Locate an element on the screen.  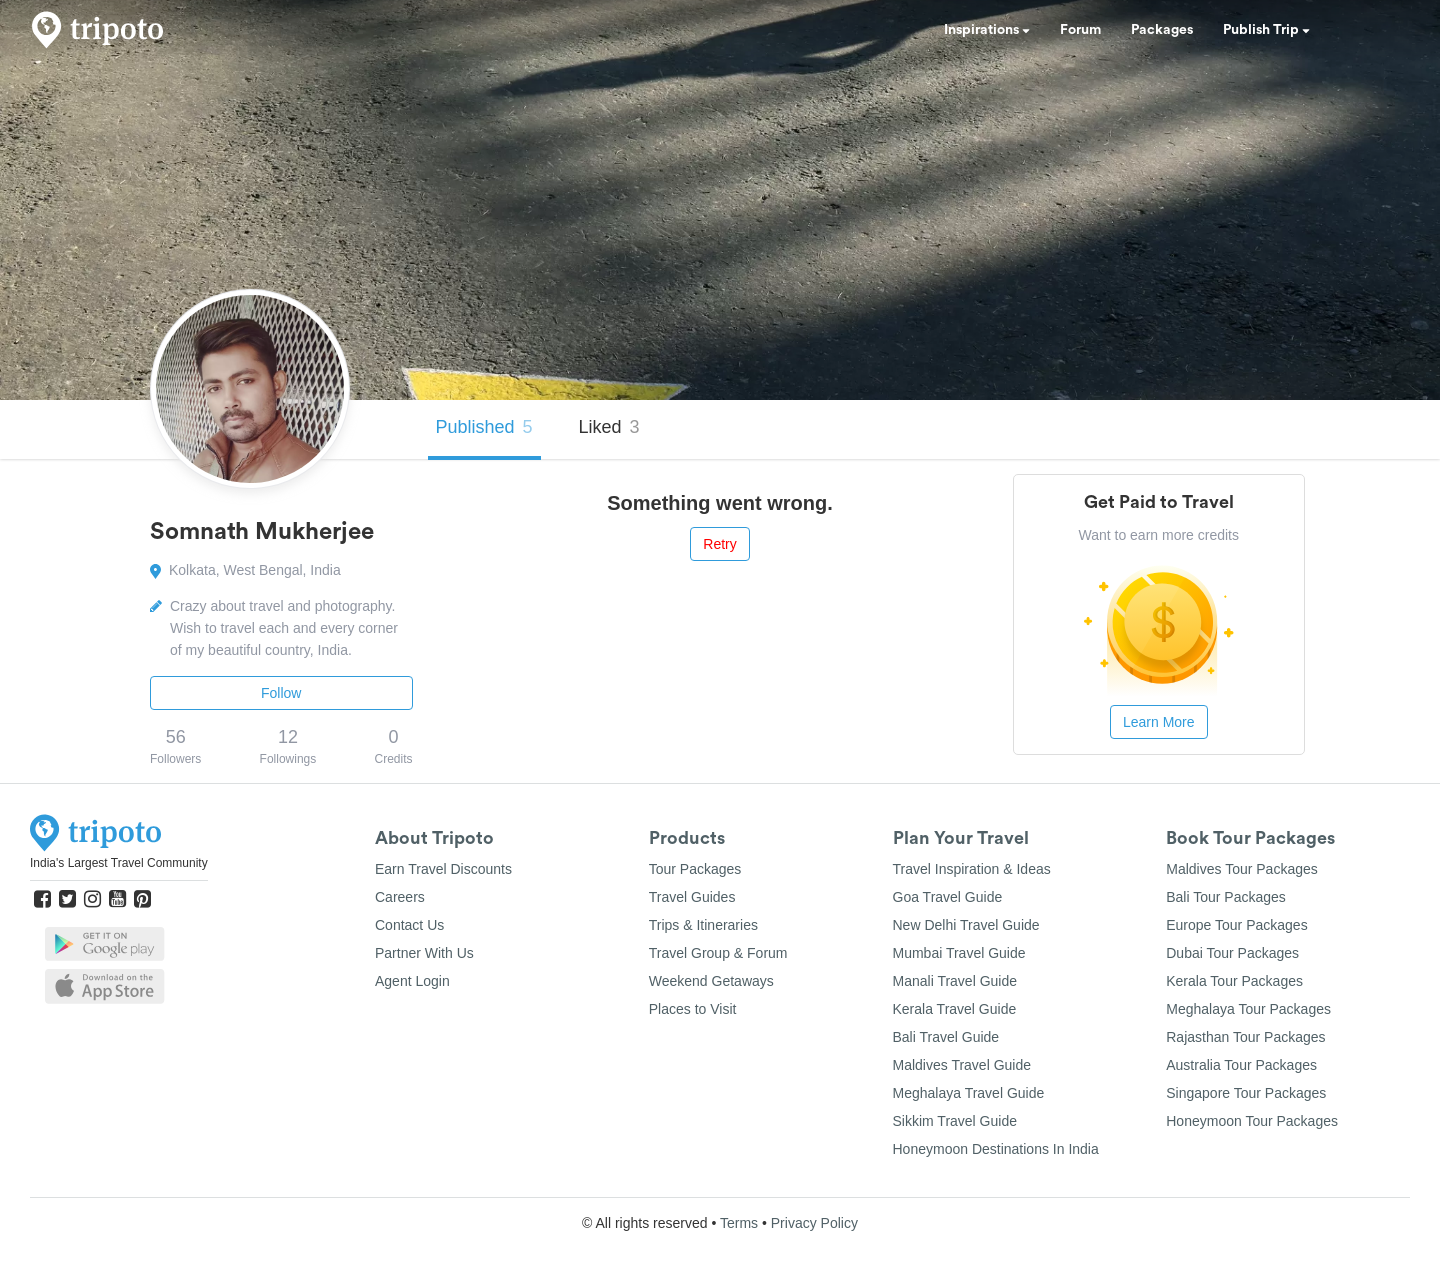
Places to Visit is located at coordinates (693, 1009).